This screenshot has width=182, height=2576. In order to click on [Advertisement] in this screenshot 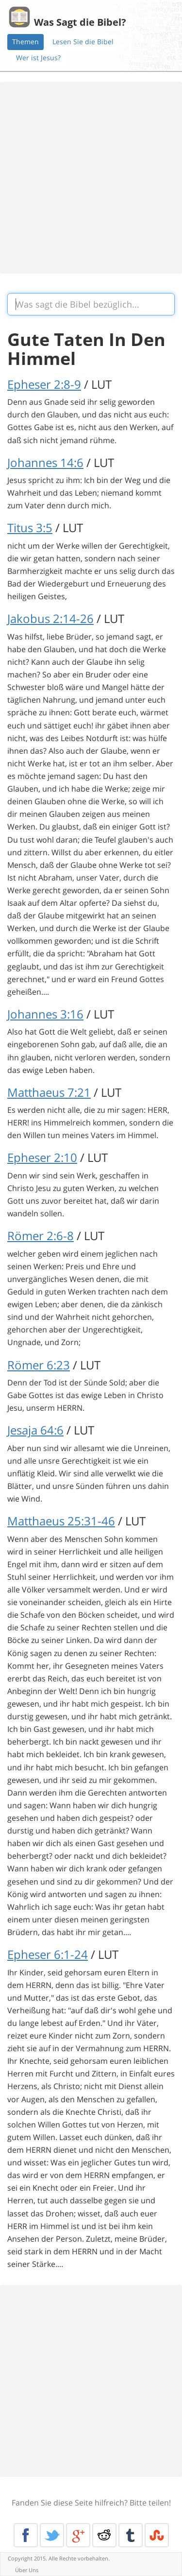, I will do `click(91, 177)`.